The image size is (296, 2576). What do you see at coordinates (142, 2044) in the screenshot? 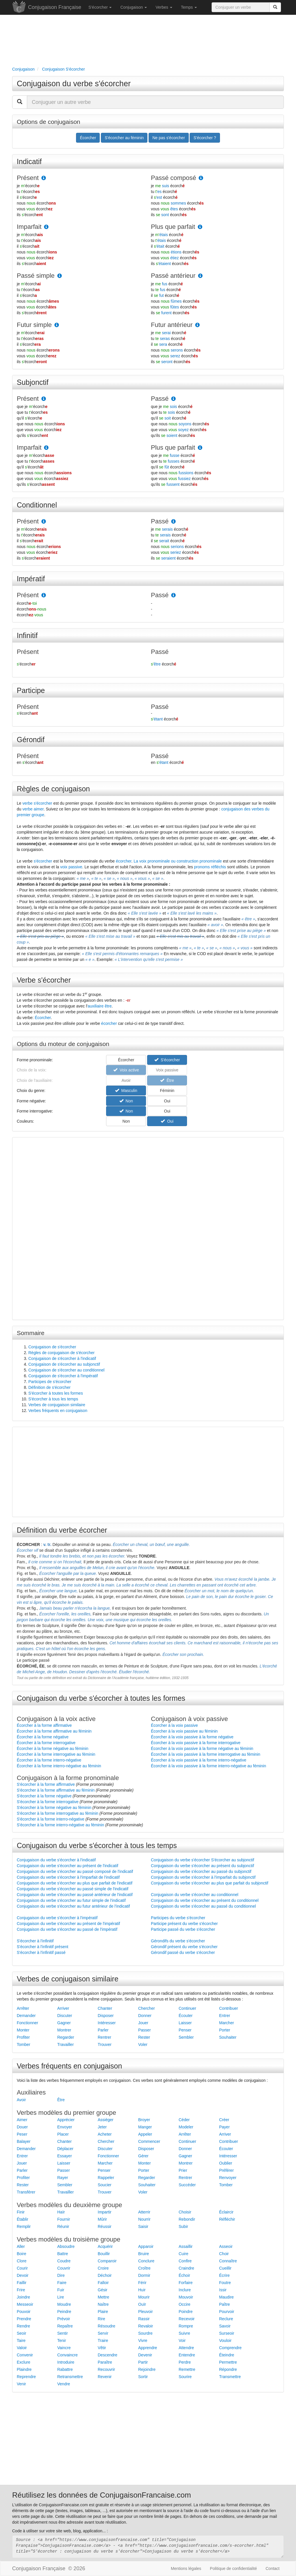
I see `Voler` at bounding box center [142, 2044].